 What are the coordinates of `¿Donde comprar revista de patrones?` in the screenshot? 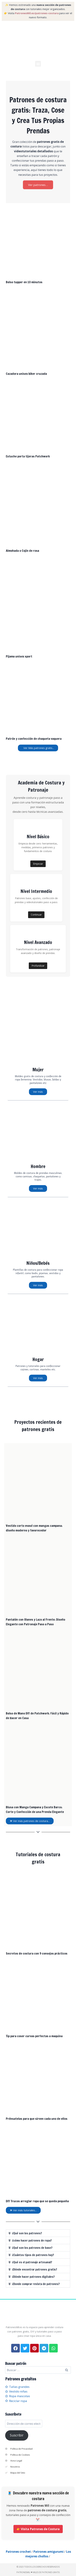 It's located at (36, 2284).